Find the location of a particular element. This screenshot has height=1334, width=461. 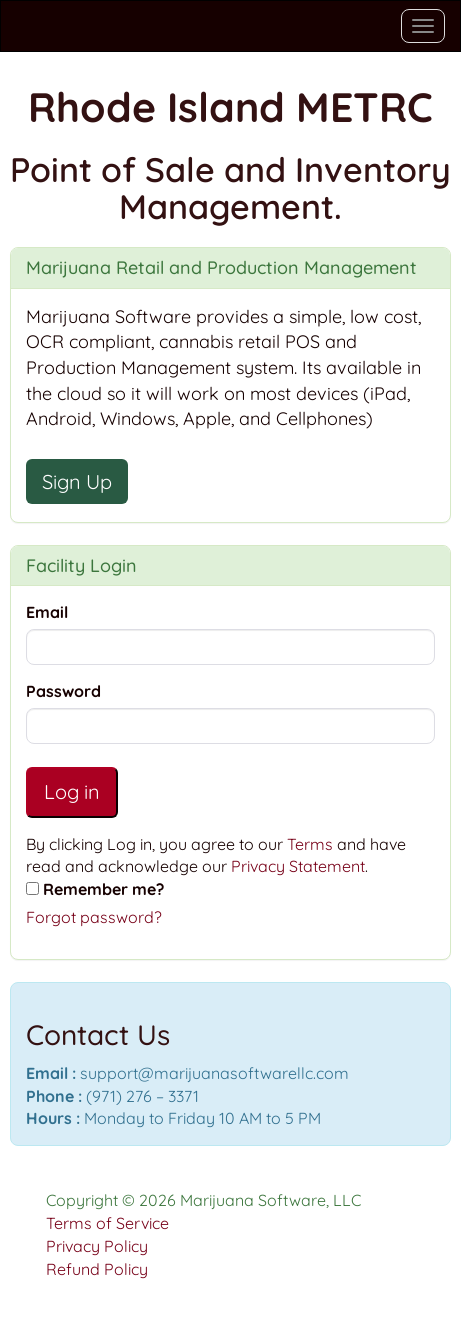

Forgot password? is located at coordinates (94, 917).